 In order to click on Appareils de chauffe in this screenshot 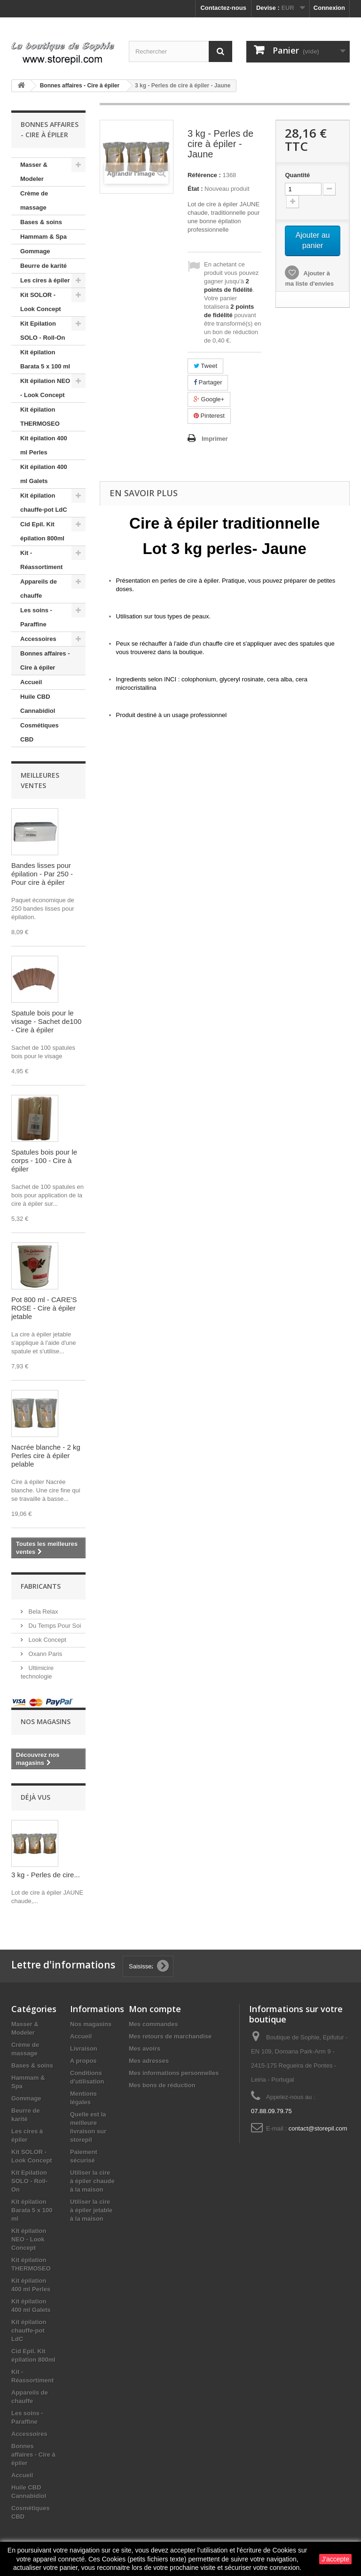, I will do `click(38, 588)`.